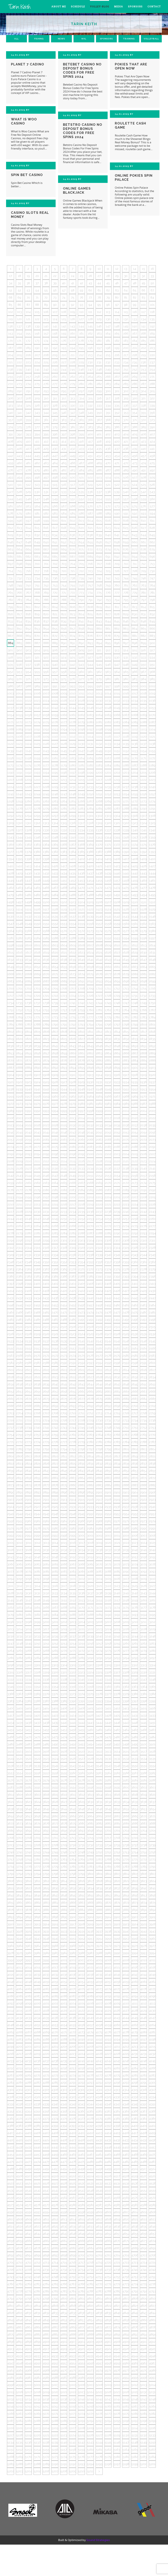 Image resolution: width=168 pixels, height=2576 pixels. What do you see at coordinates (116, 362) in the screenshot?
I see `233` at bounding box center [116, 362].